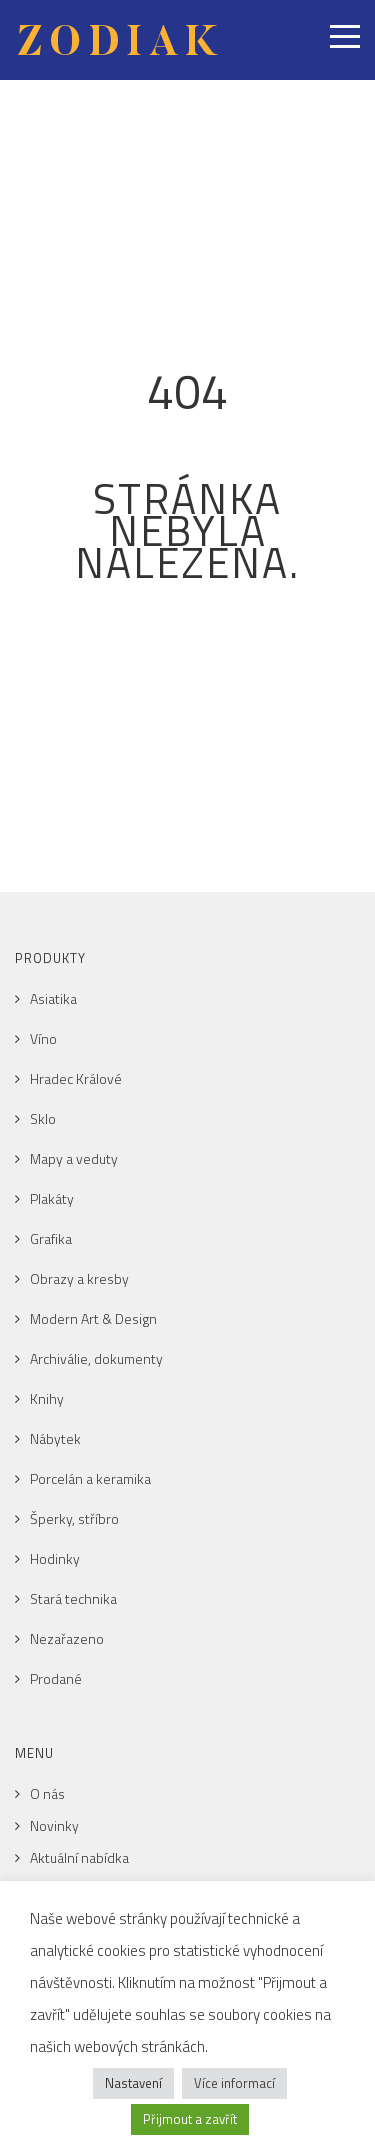  I want to click on Archiválie, dokumenty, so click(96, 1358).